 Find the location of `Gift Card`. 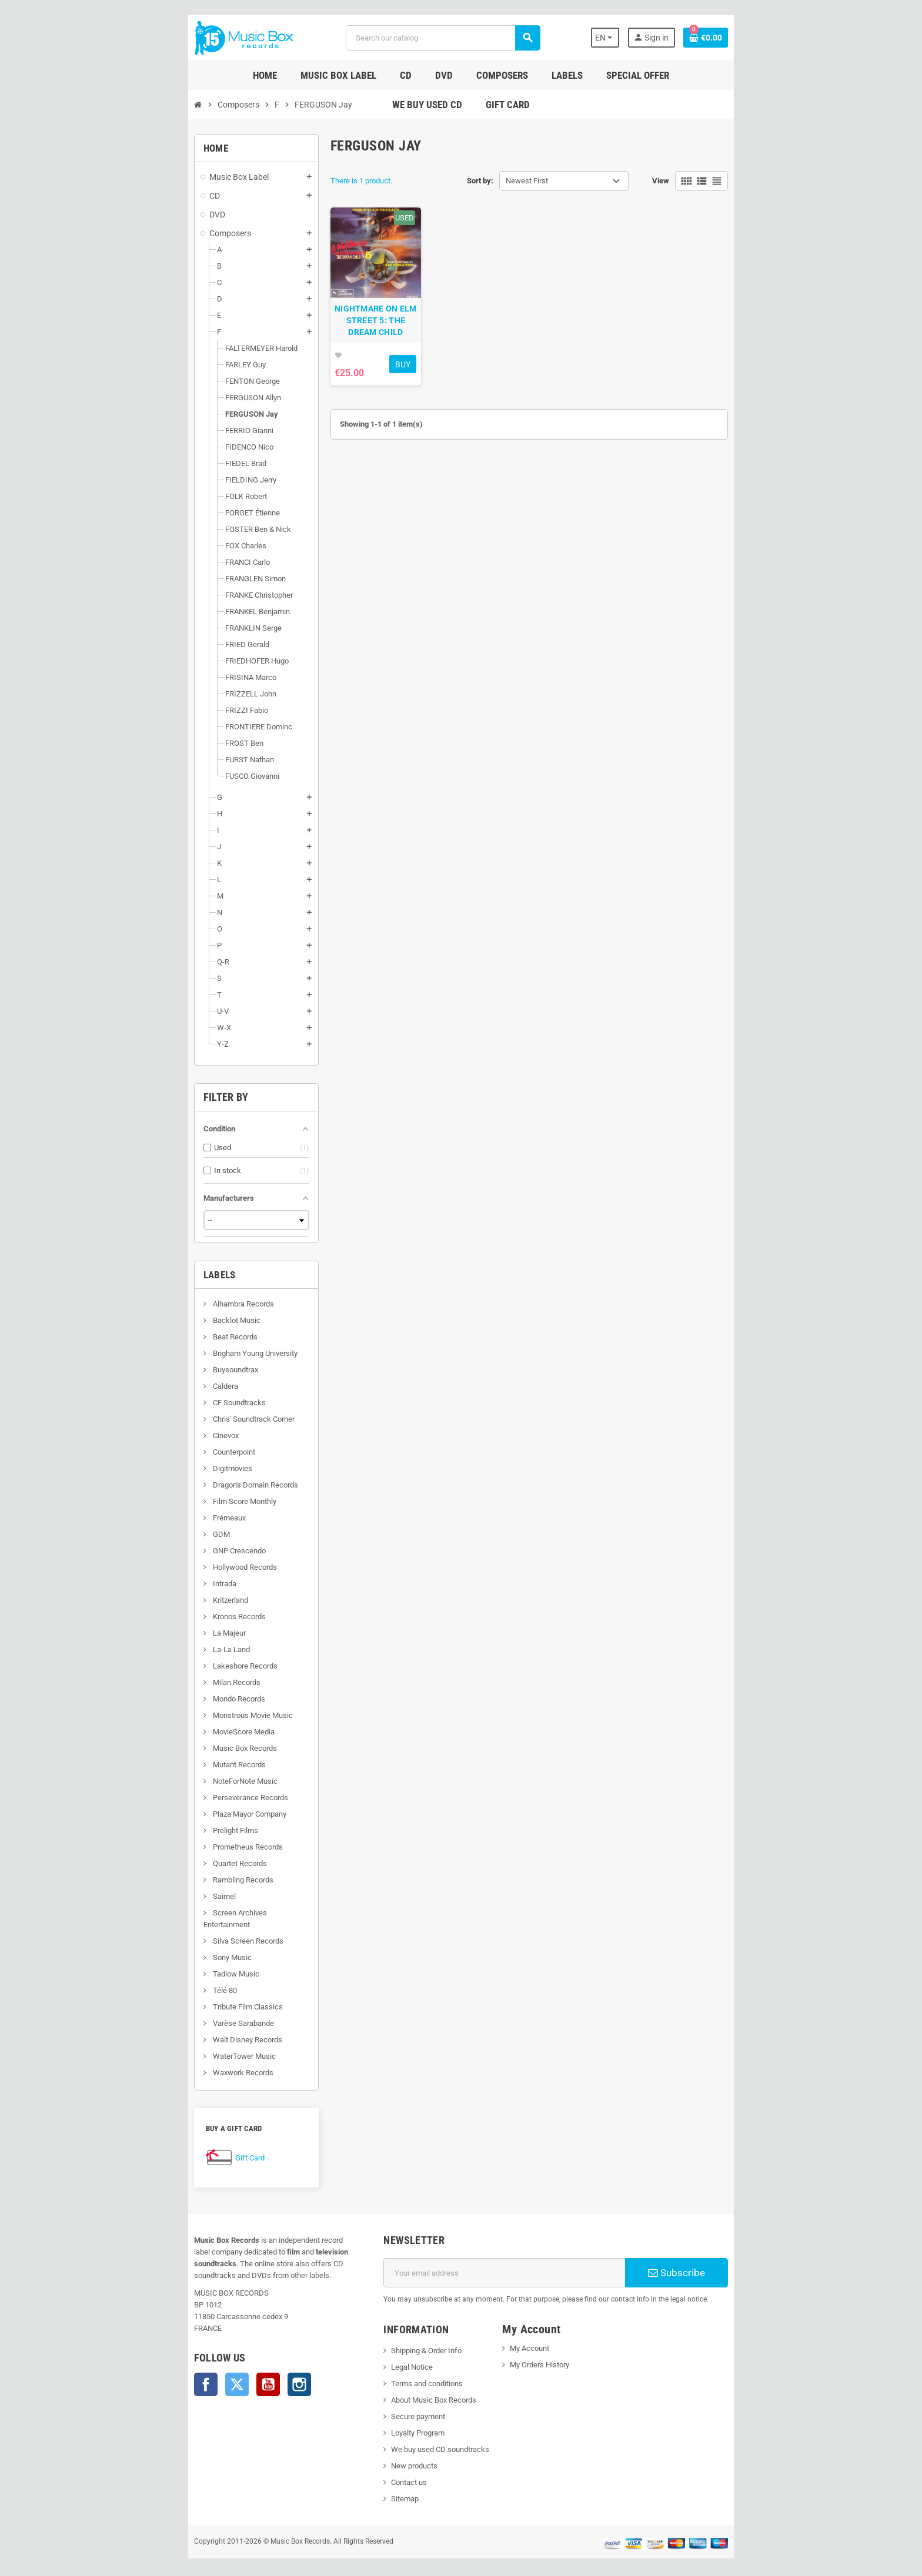

Gift Card is located at coordinates (170, 2146).